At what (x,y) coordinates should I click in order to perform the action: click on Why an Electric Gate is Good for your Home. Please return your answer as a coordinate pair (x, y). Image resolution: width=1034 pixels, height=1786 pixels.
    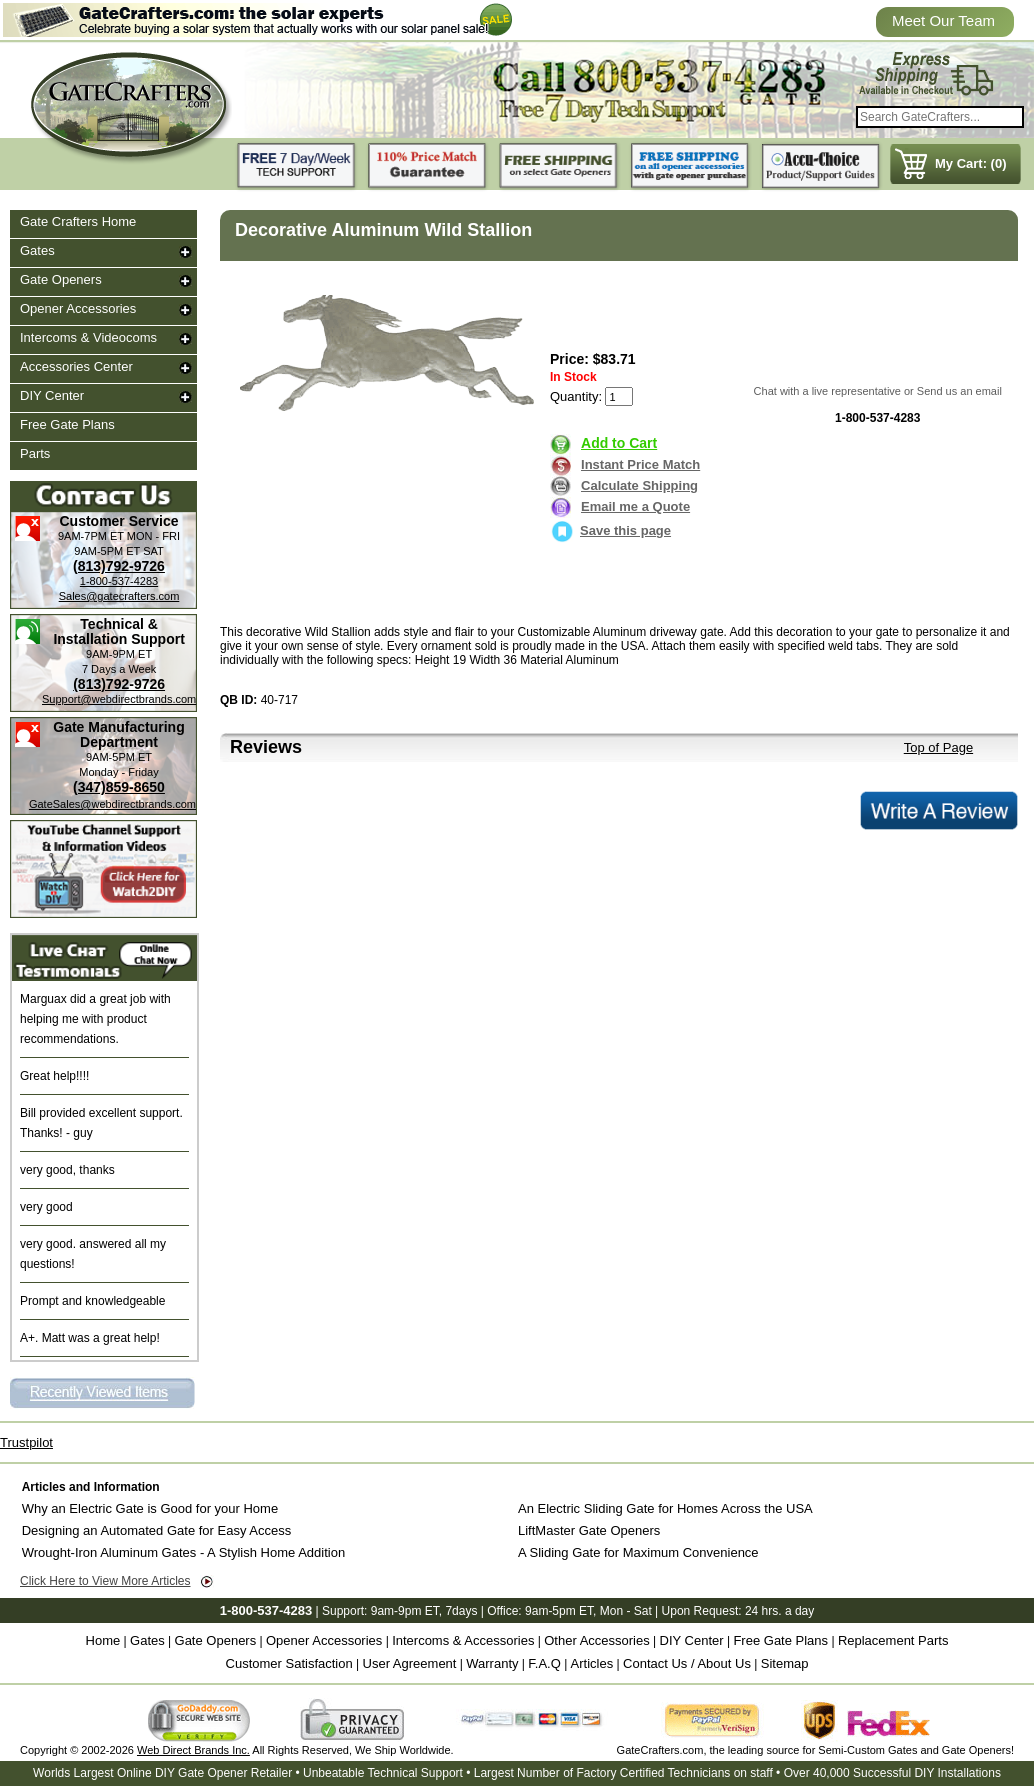
    Looking at the image, I should click on (150, 1508).